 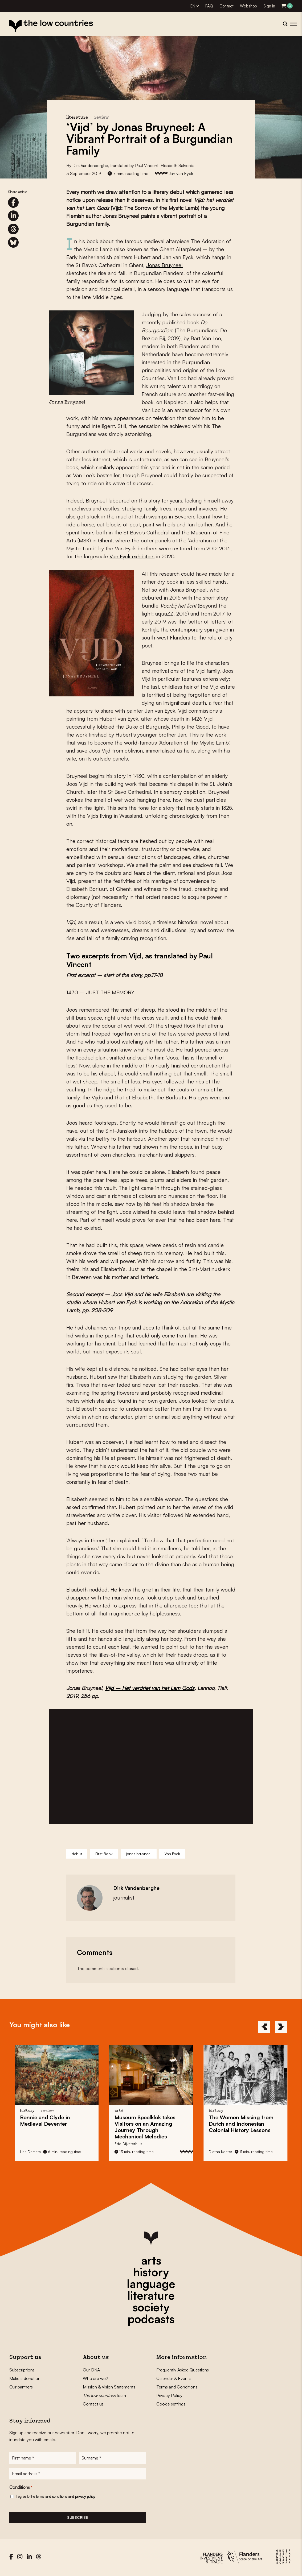 What do you see at coordinates (101, 118) in the screenshot?
I see `review` at bounding box center [101, 118].